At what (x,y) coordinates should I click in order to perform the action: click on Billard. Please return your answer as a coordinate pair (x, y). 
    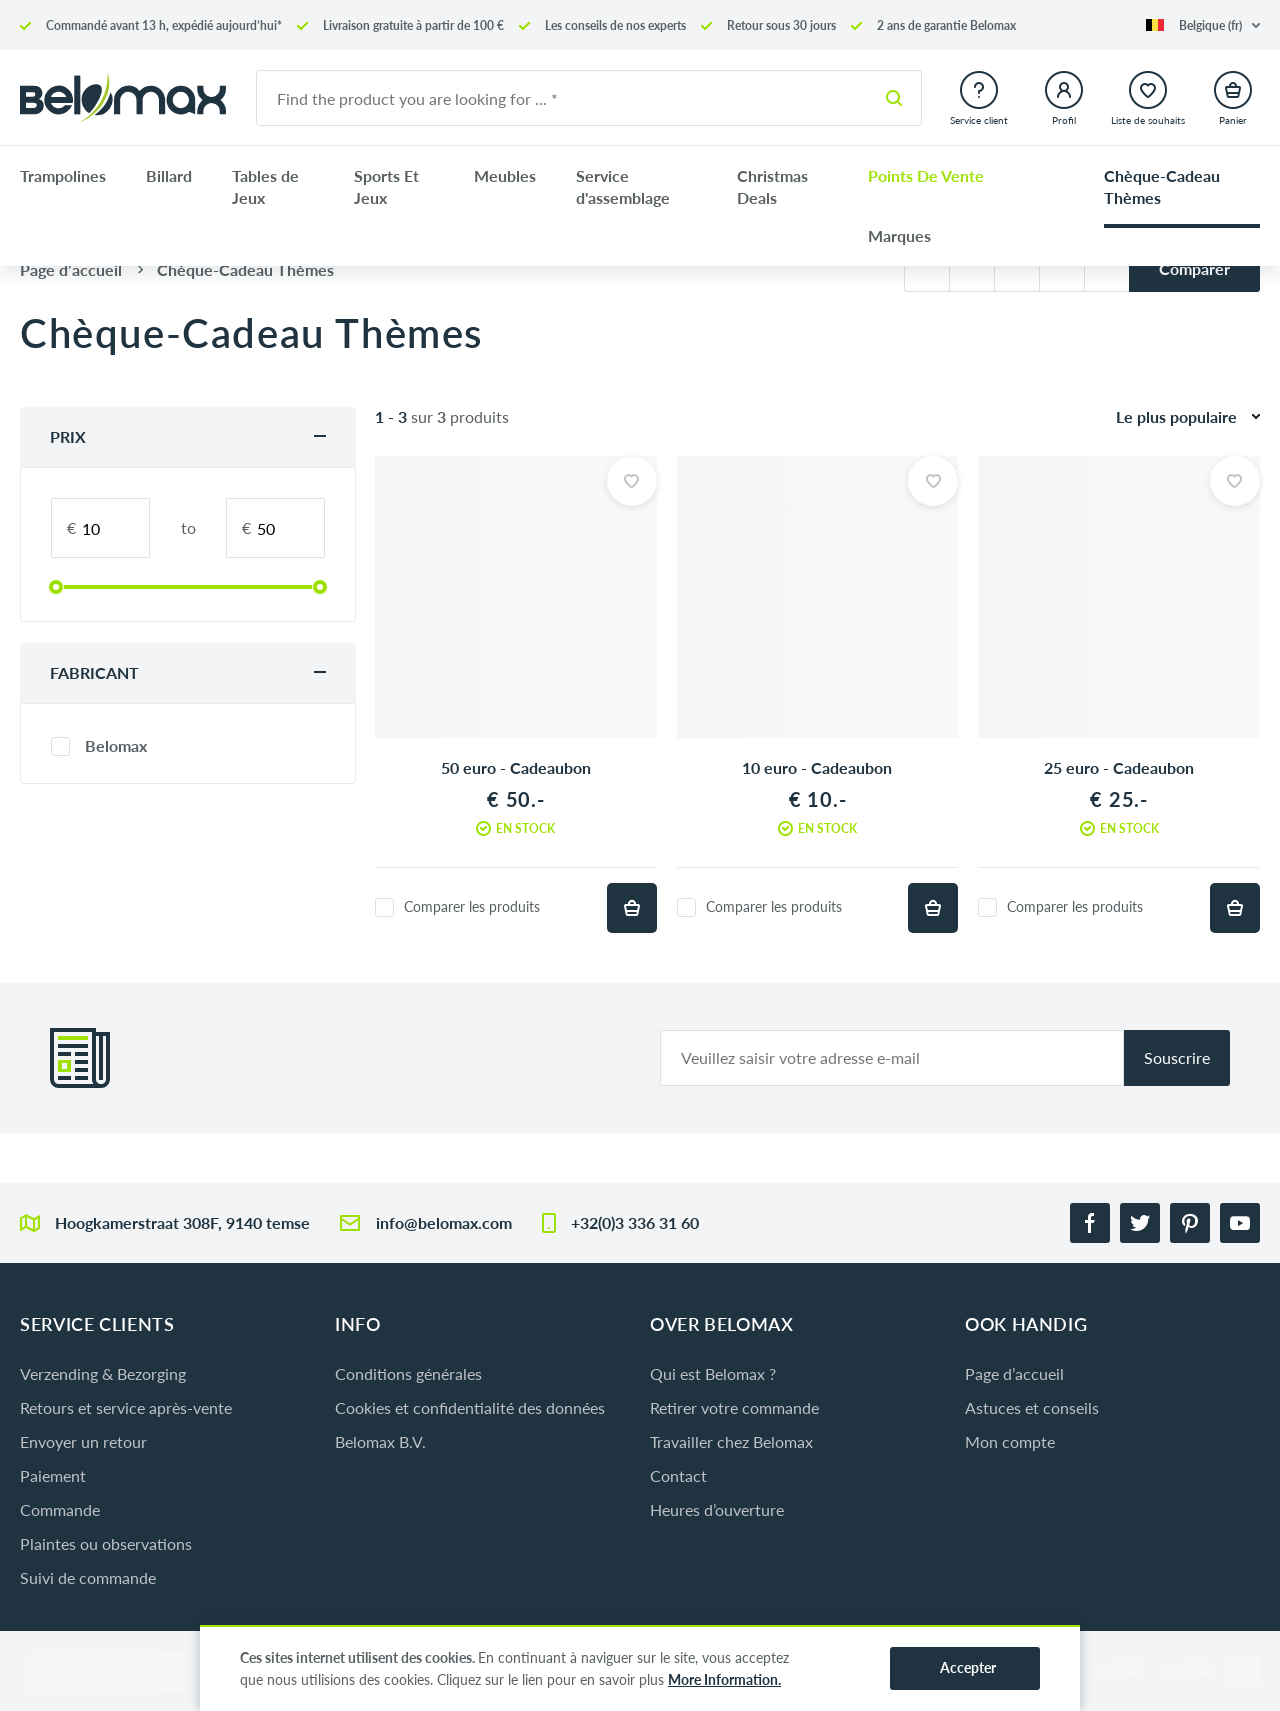
    Looking at the image, I should click on (169, 175).